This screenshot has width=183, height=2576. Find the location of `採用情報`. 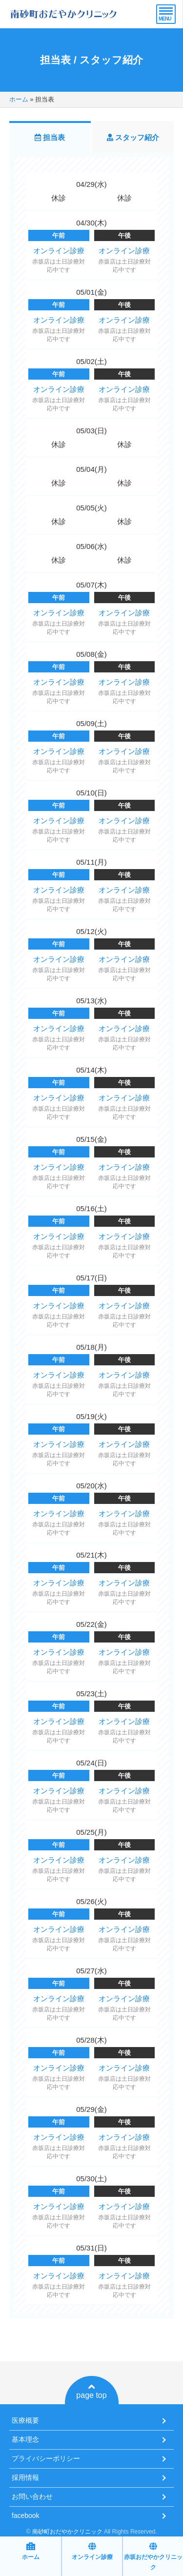

採用情報 is located at coordinates (25, 2477).